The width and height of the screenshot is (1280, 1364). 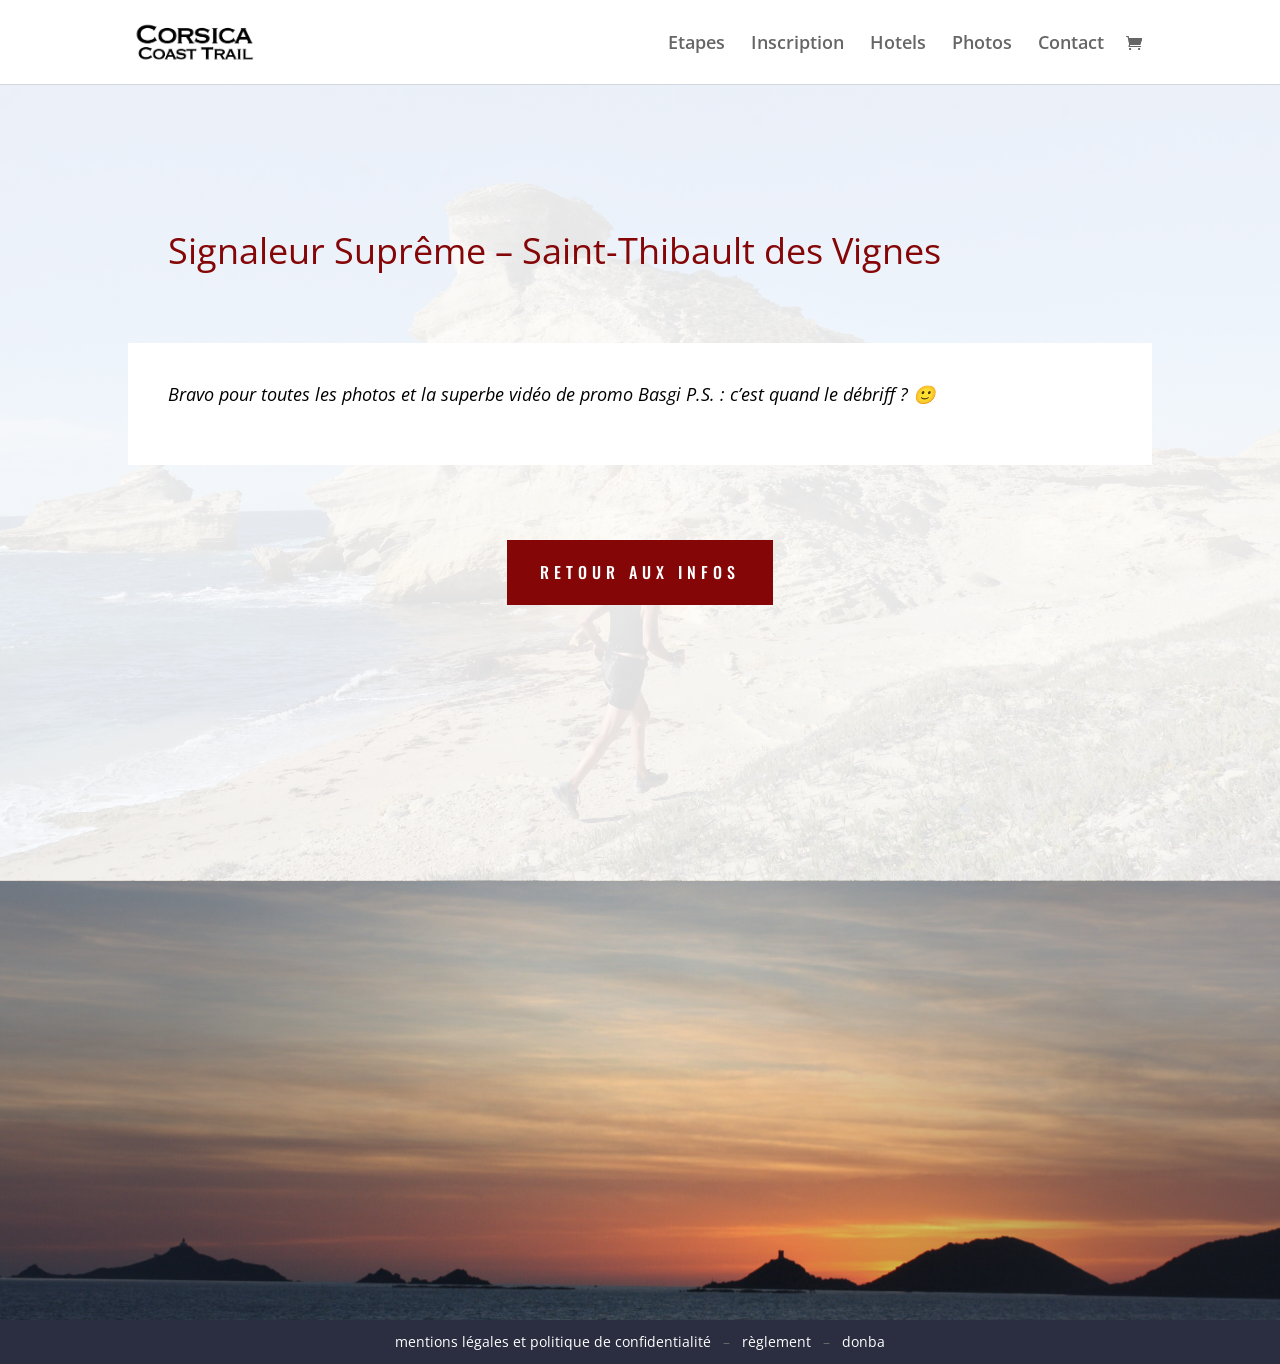 I want to click on mentions légales et politique de confidentialité, so click(x=559, y=1341).